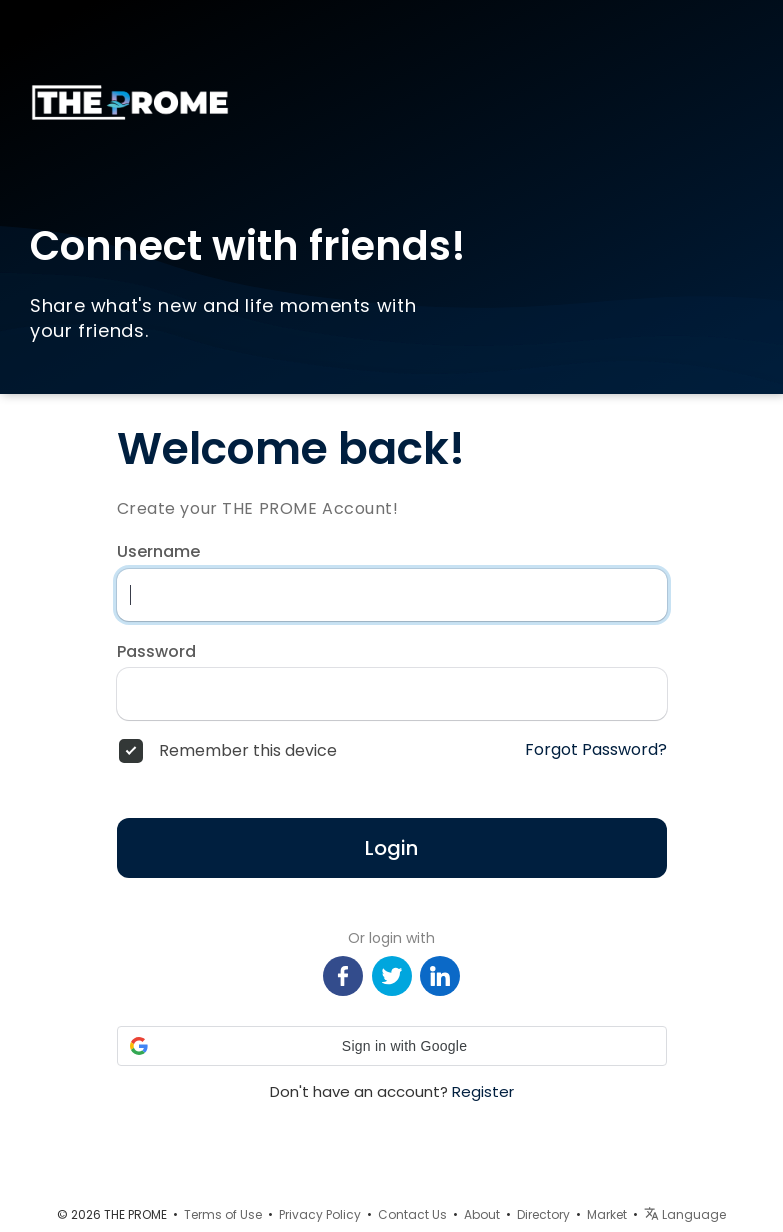  Describe the element at coordinates (412, 1214) in the screenshot. I see `Contact Us` at that location.